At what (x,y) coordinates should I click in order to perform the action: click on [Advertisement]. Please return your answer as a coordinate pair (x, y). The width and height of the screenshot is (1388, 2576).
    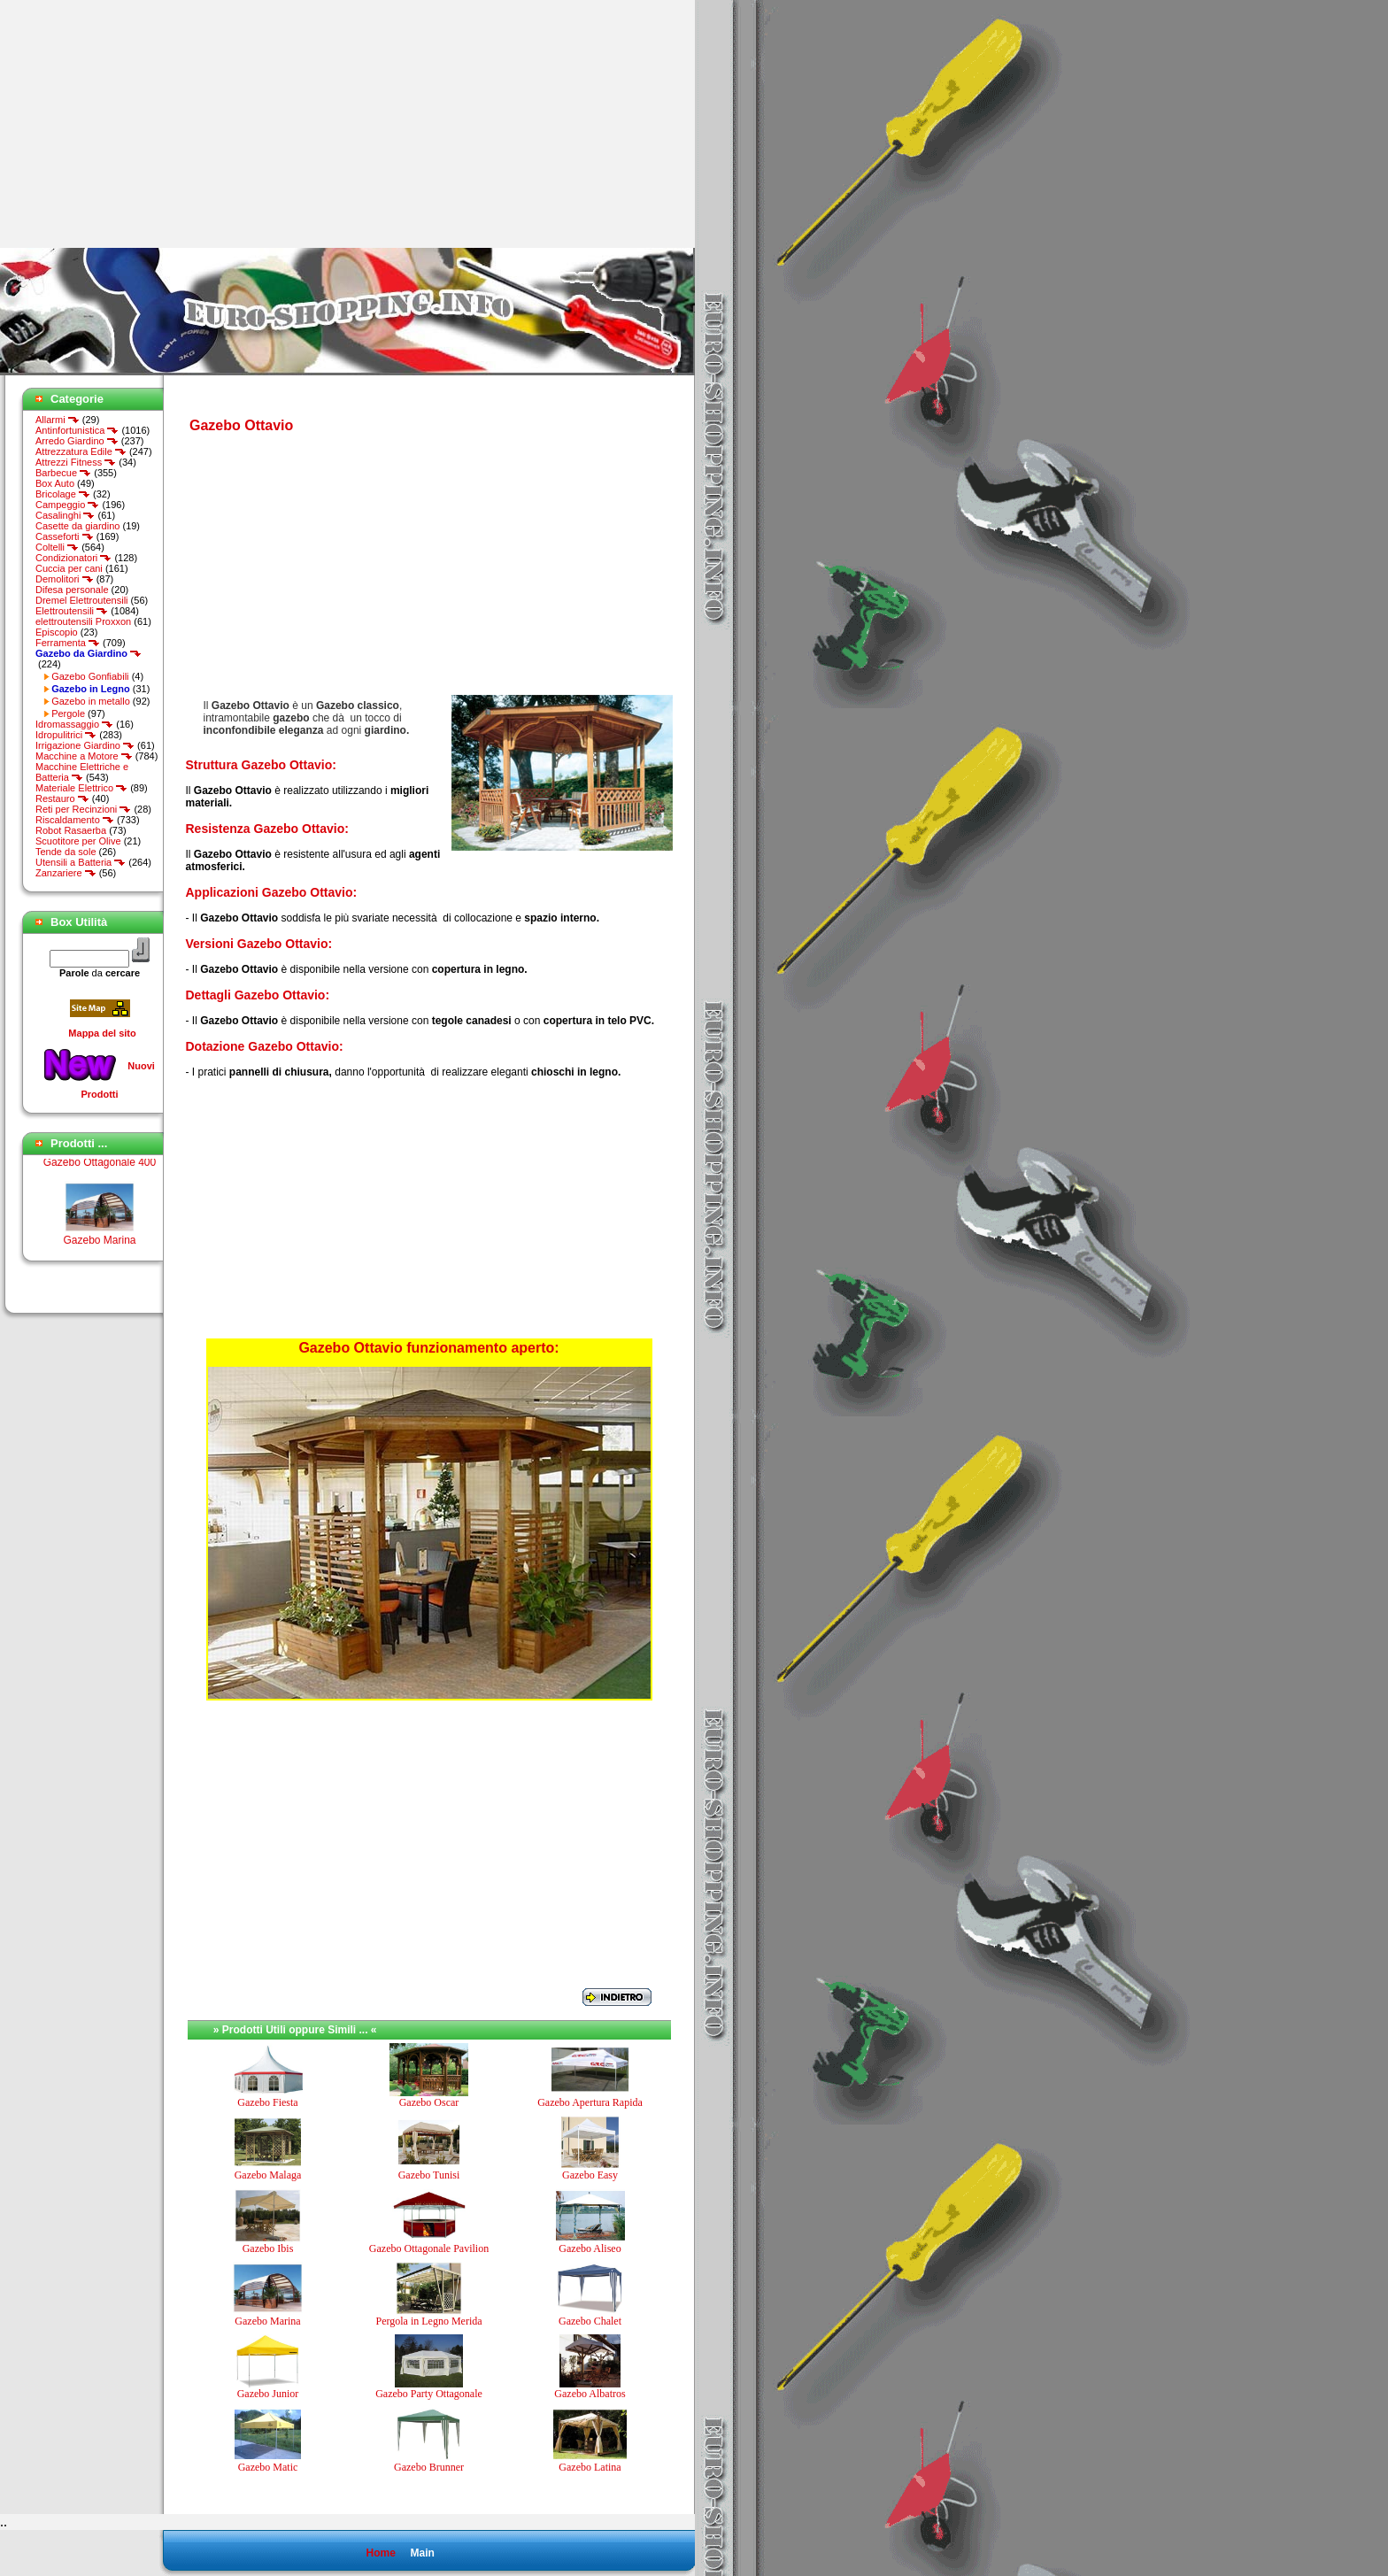
    Looking at the image, I should click on (148, 124).